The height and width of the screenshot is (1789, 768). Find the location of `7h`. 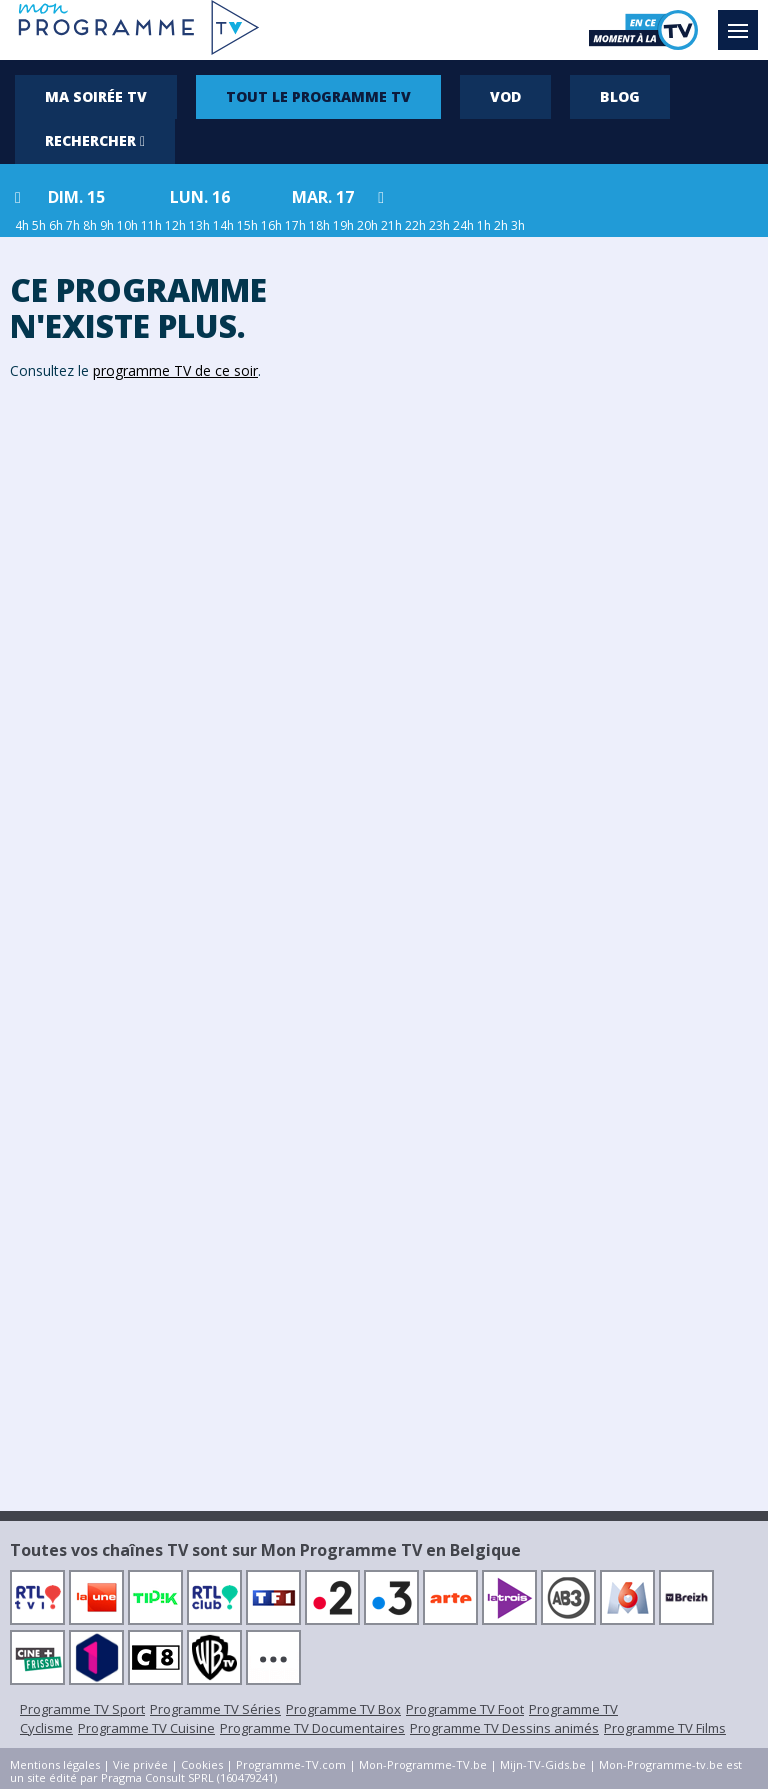

7h is located at coordinates (73, 225).